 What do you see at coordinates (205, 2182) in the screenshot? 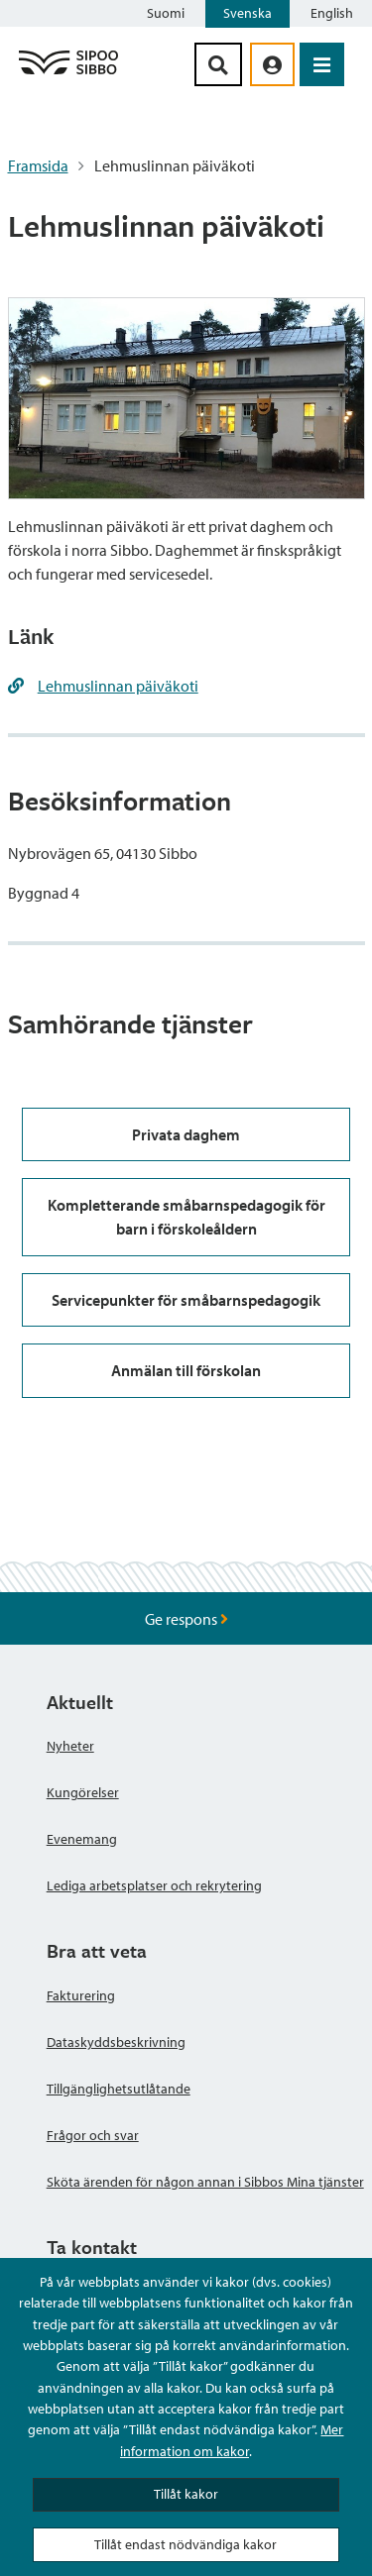
I see `Sköta ärenden för någon annan i Sibbos Mina tjänster` at bounding box center [205, 2182].